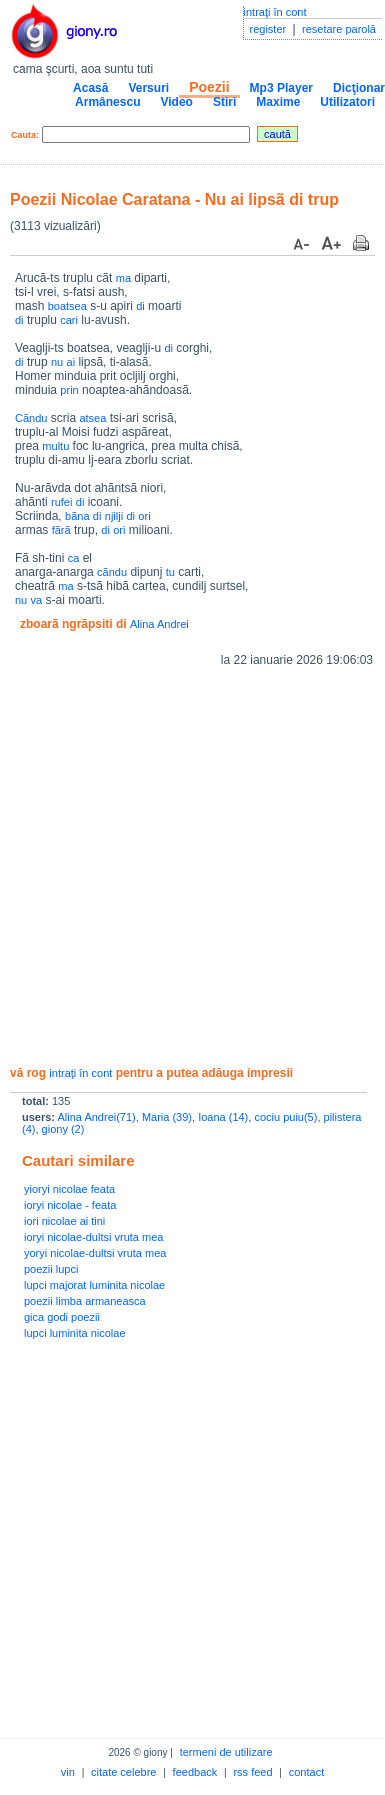  What do you see at coordinates (90, 88) in the screenshot?
I see `Acasă` at bounding box center [90, 88].